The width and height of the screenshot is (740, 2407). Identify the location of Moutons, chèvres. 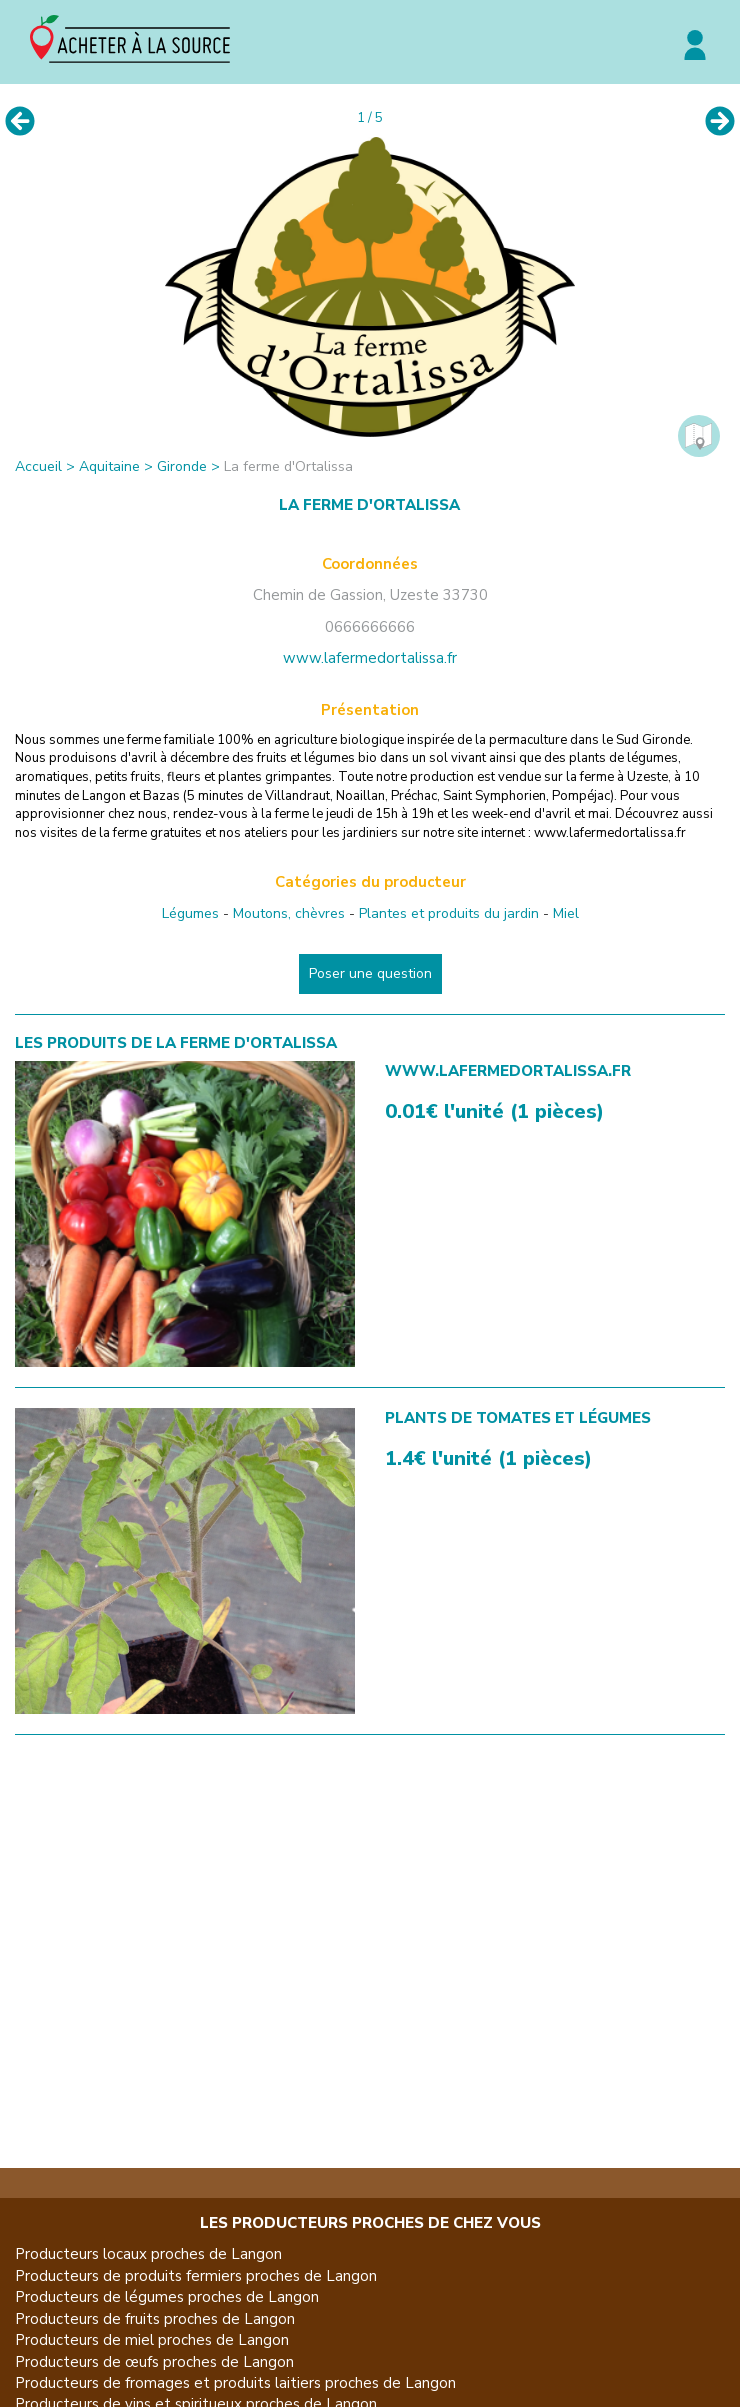
(289, 913).